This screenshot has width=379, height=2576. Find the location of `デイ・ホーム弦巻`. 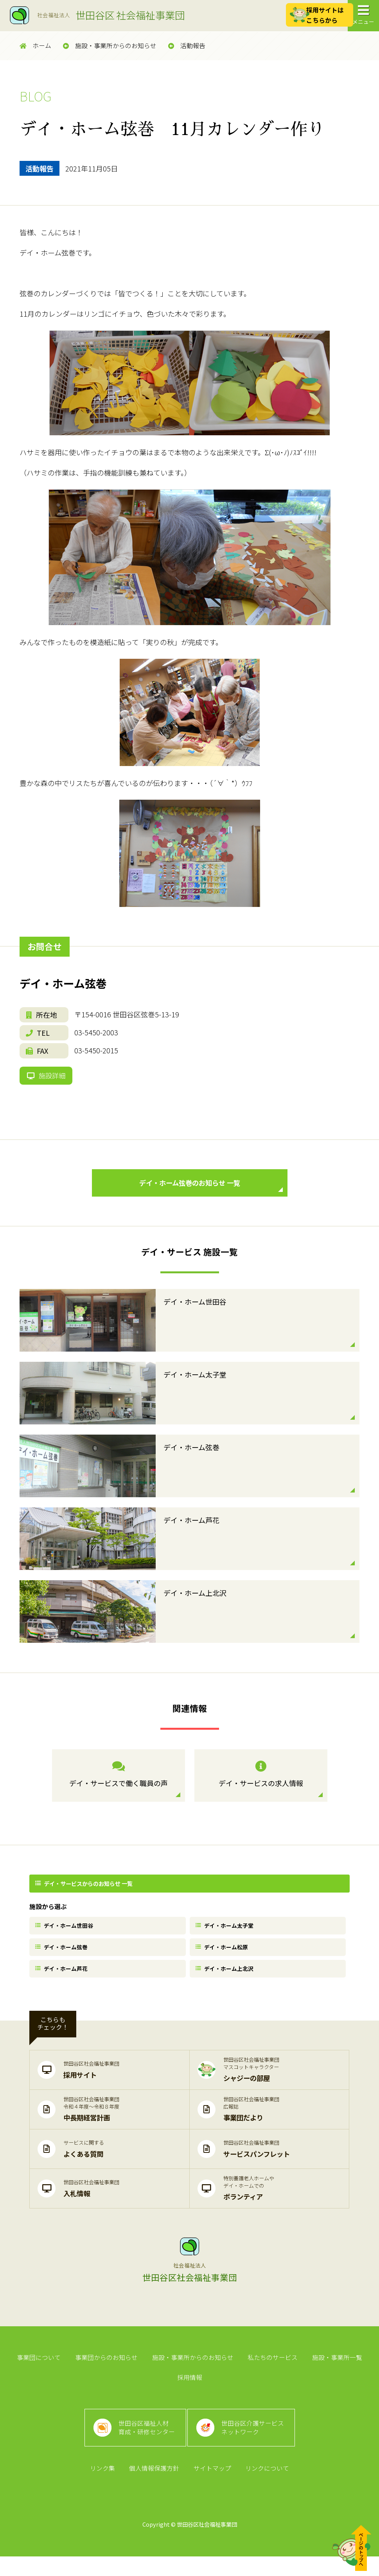

デイ・ホーム弦巻 is located at coordinates (63, 1955).